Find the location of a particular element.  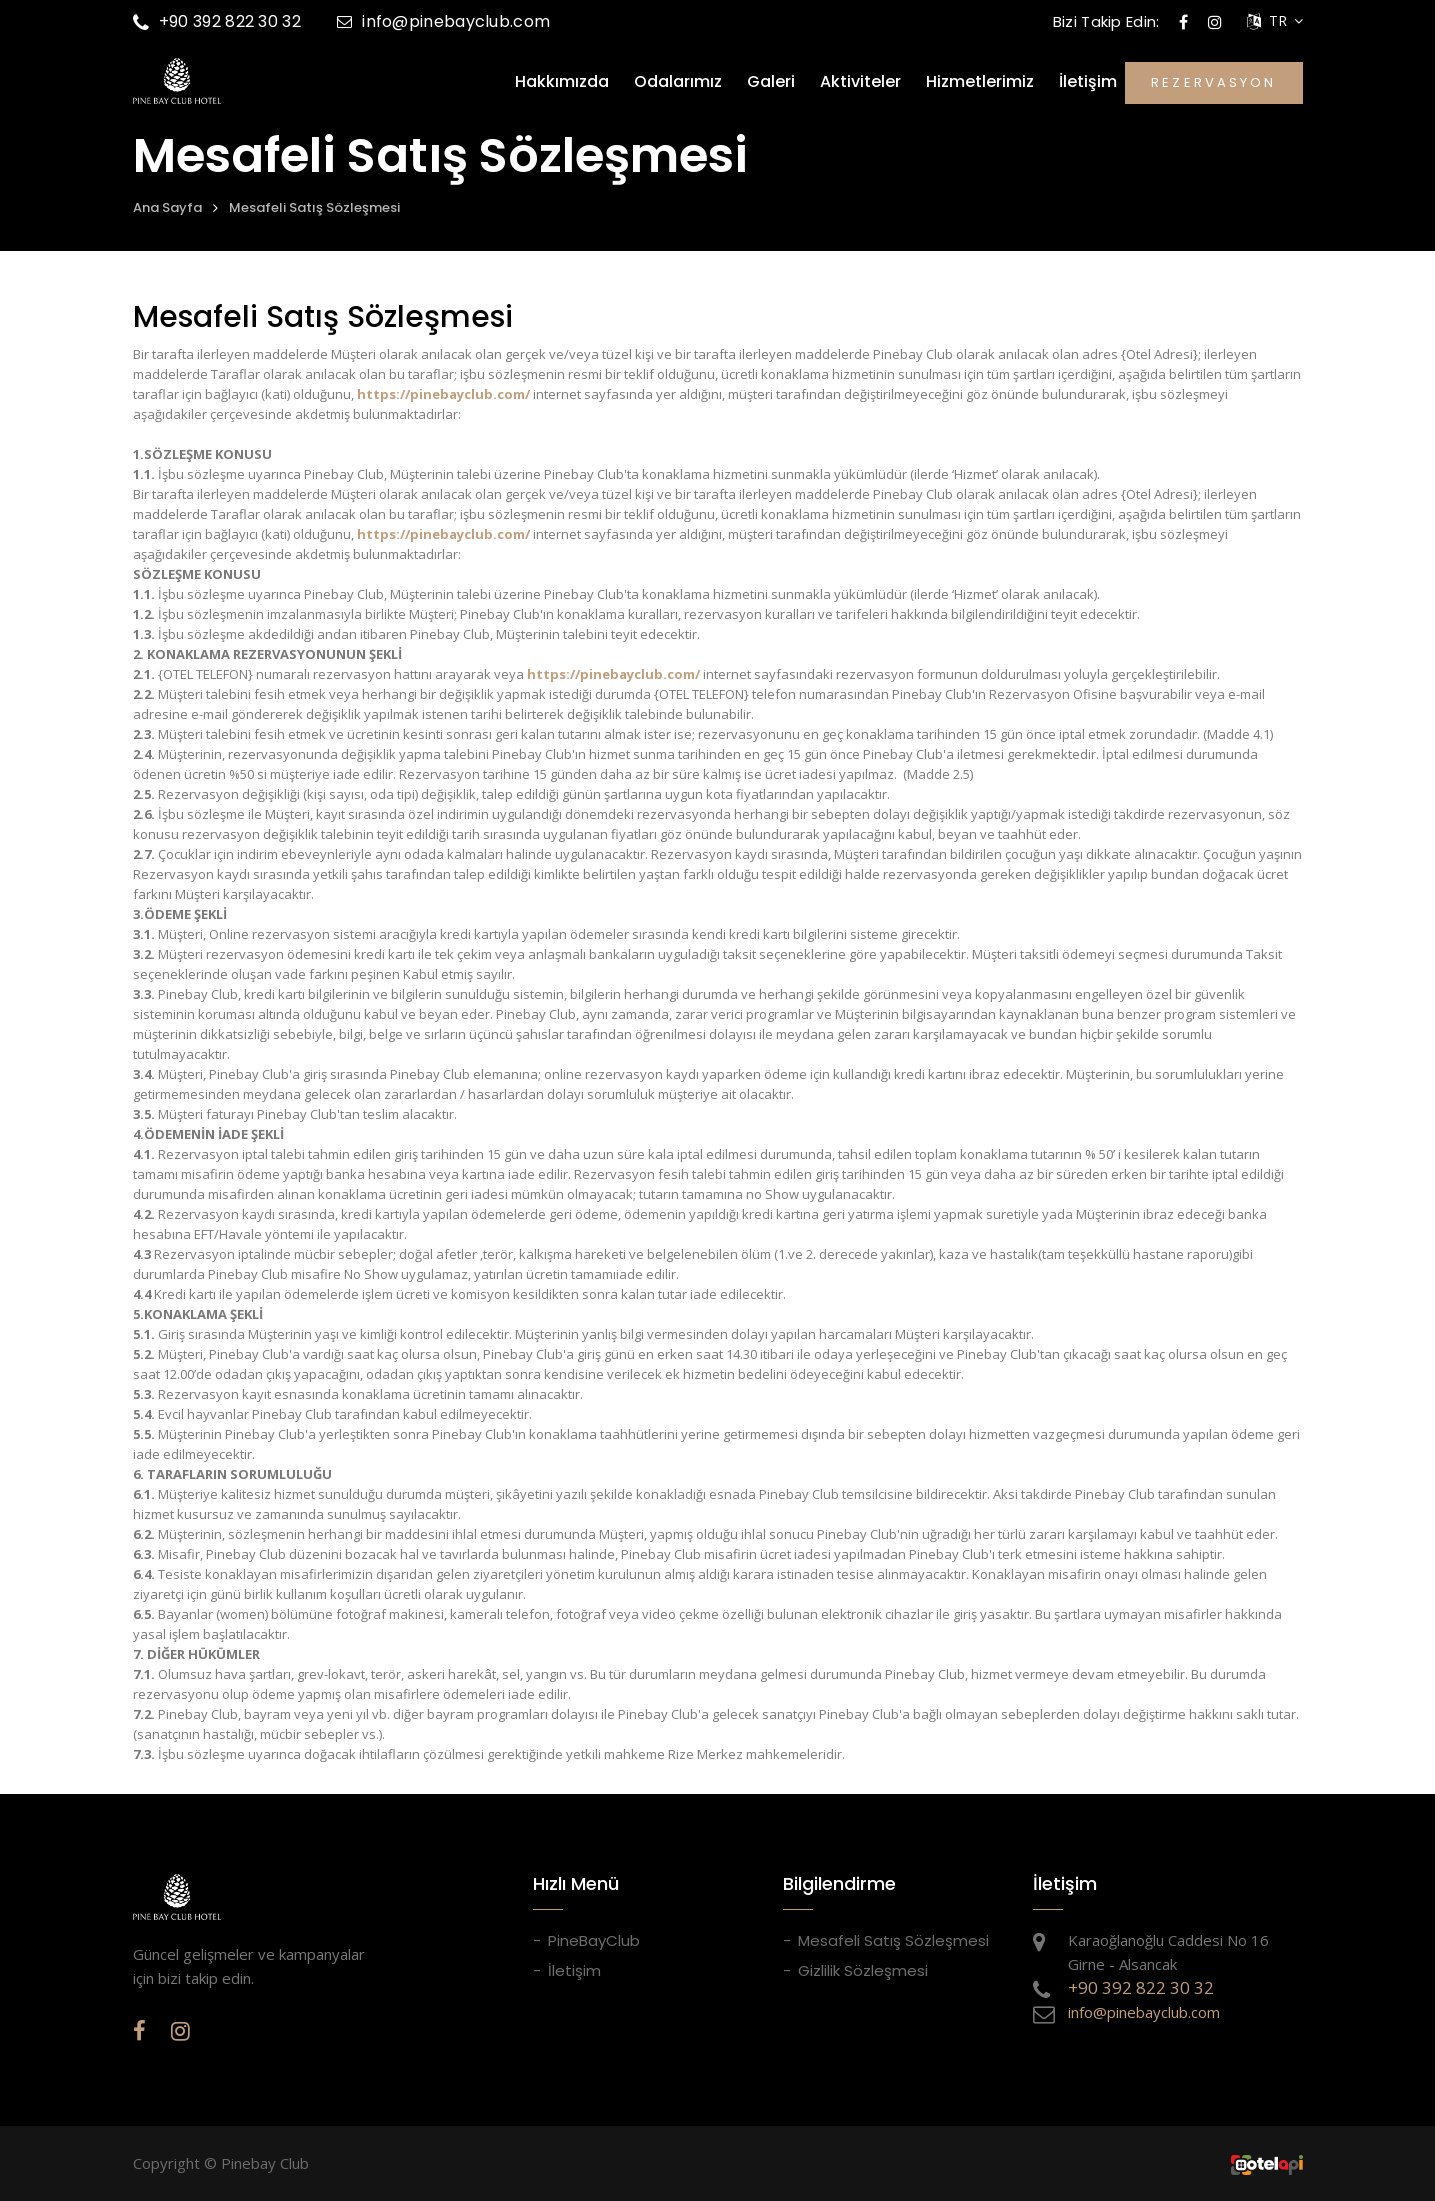

+90 392 822 30 32 is located at coordinates (217, 21).